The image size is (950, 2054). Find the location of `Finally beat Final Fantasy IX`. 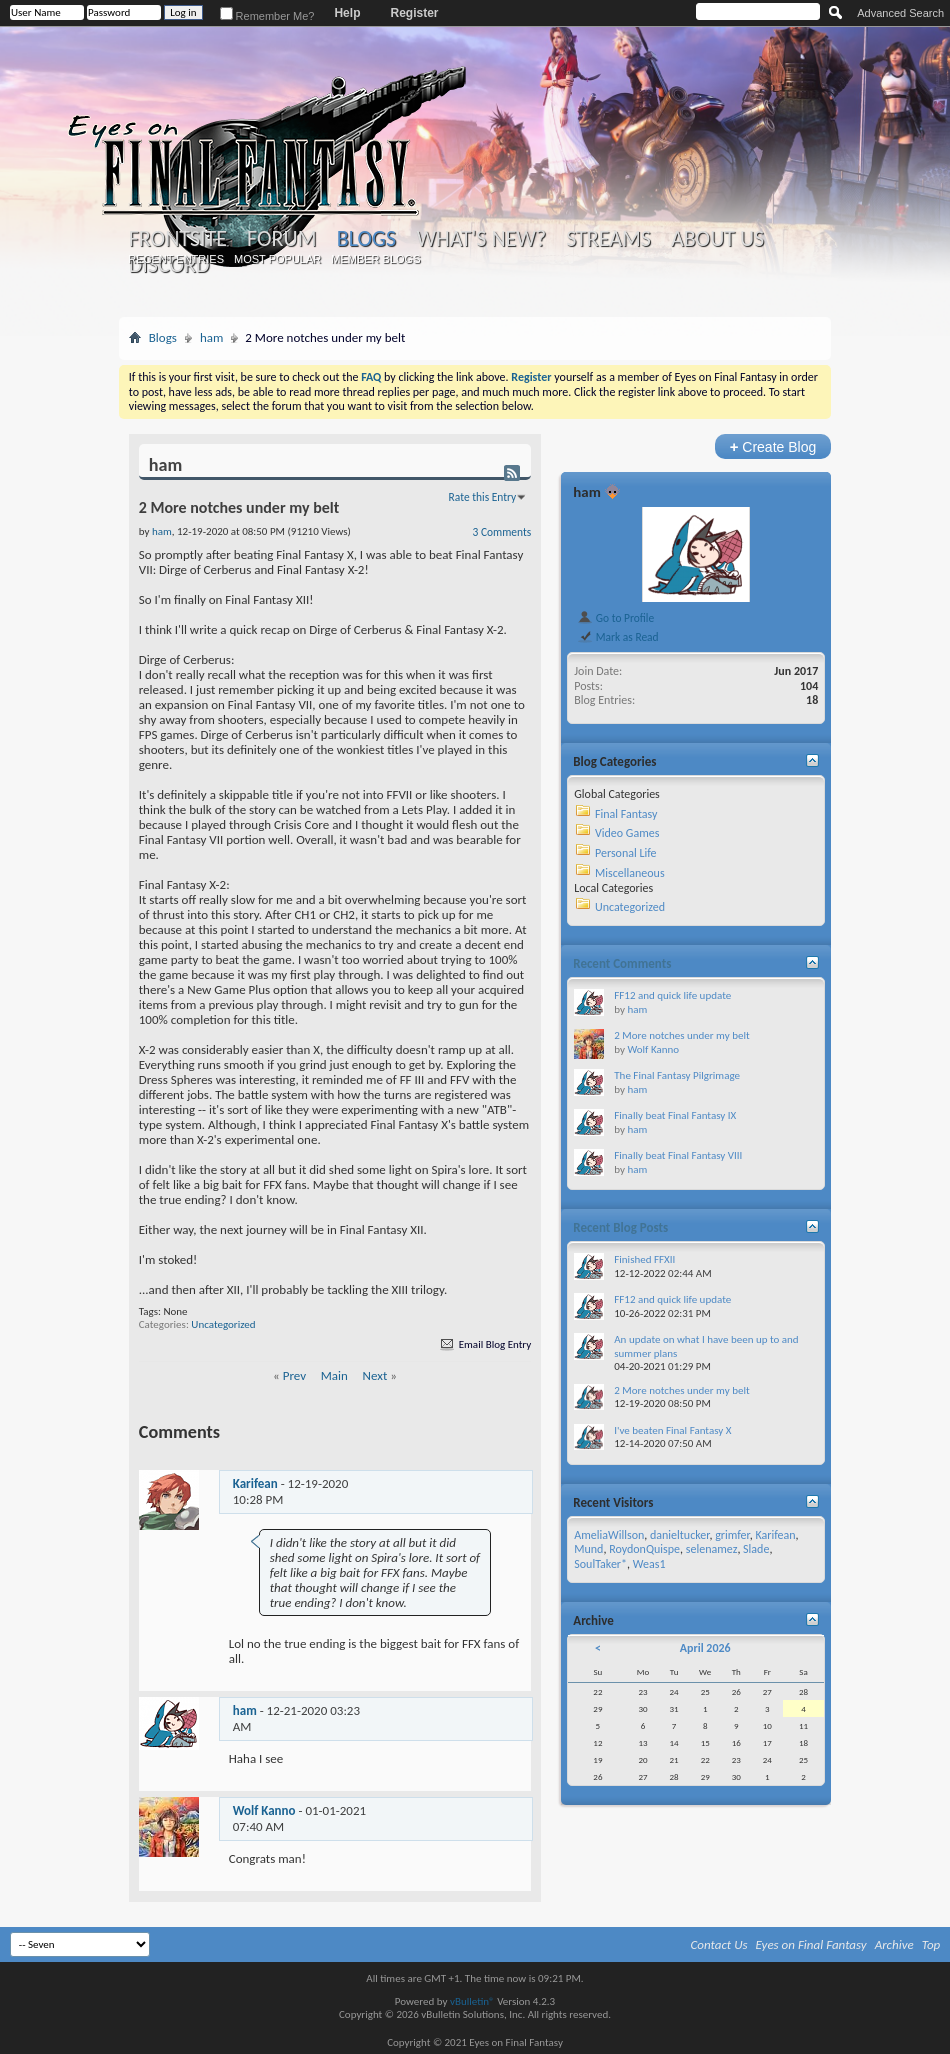

Finally beat Final Fantasy IX is located at coordinates (675, 1115).